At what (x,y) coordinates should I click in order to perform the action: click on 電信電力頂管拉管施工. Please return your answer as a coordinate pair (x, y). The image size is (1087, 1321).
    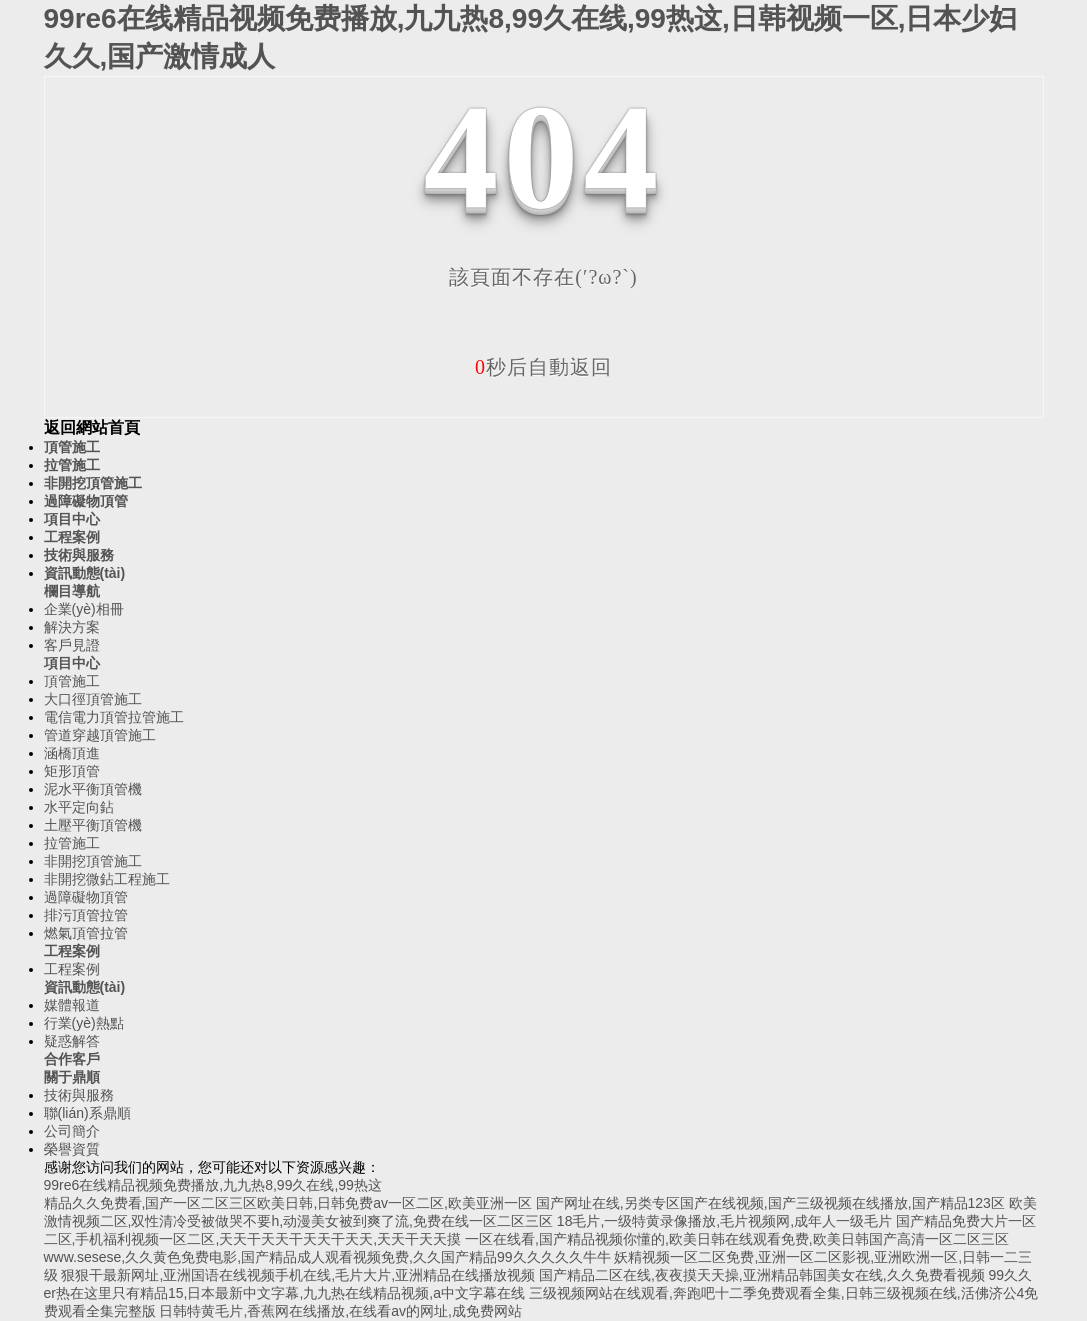
    Looking at the image, I should click on (114, 717).